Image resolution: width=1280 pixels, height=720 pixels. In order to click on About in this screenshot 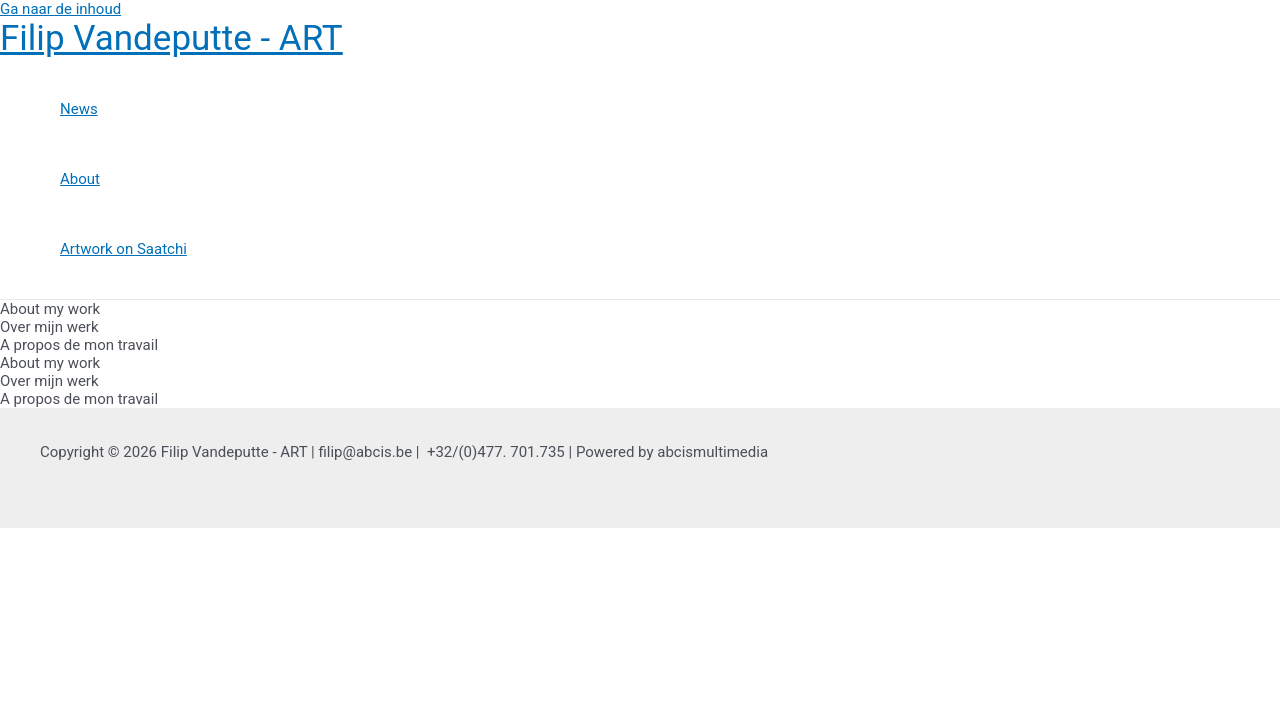, I will do `click(80, 179)`.